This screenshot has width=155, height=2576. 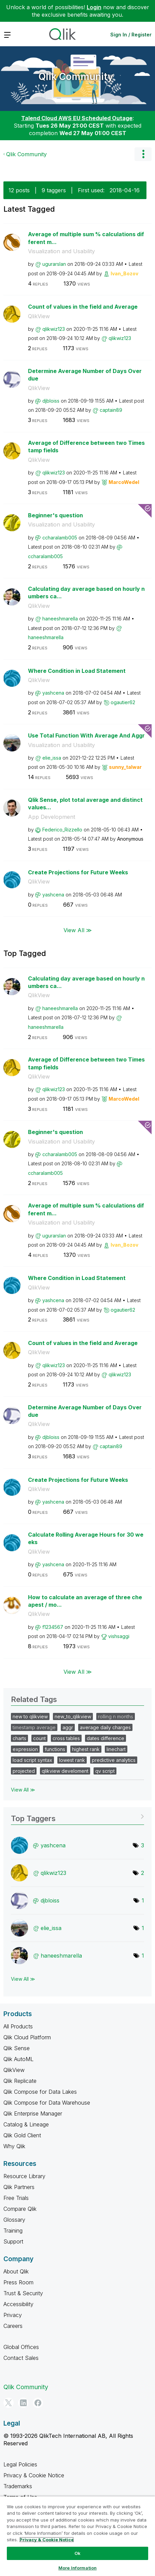 What do you see at coordinates (54, 264) in the screenshot?
I see `[View Profile of ugurarslan]` at bounding box center [54, 264].